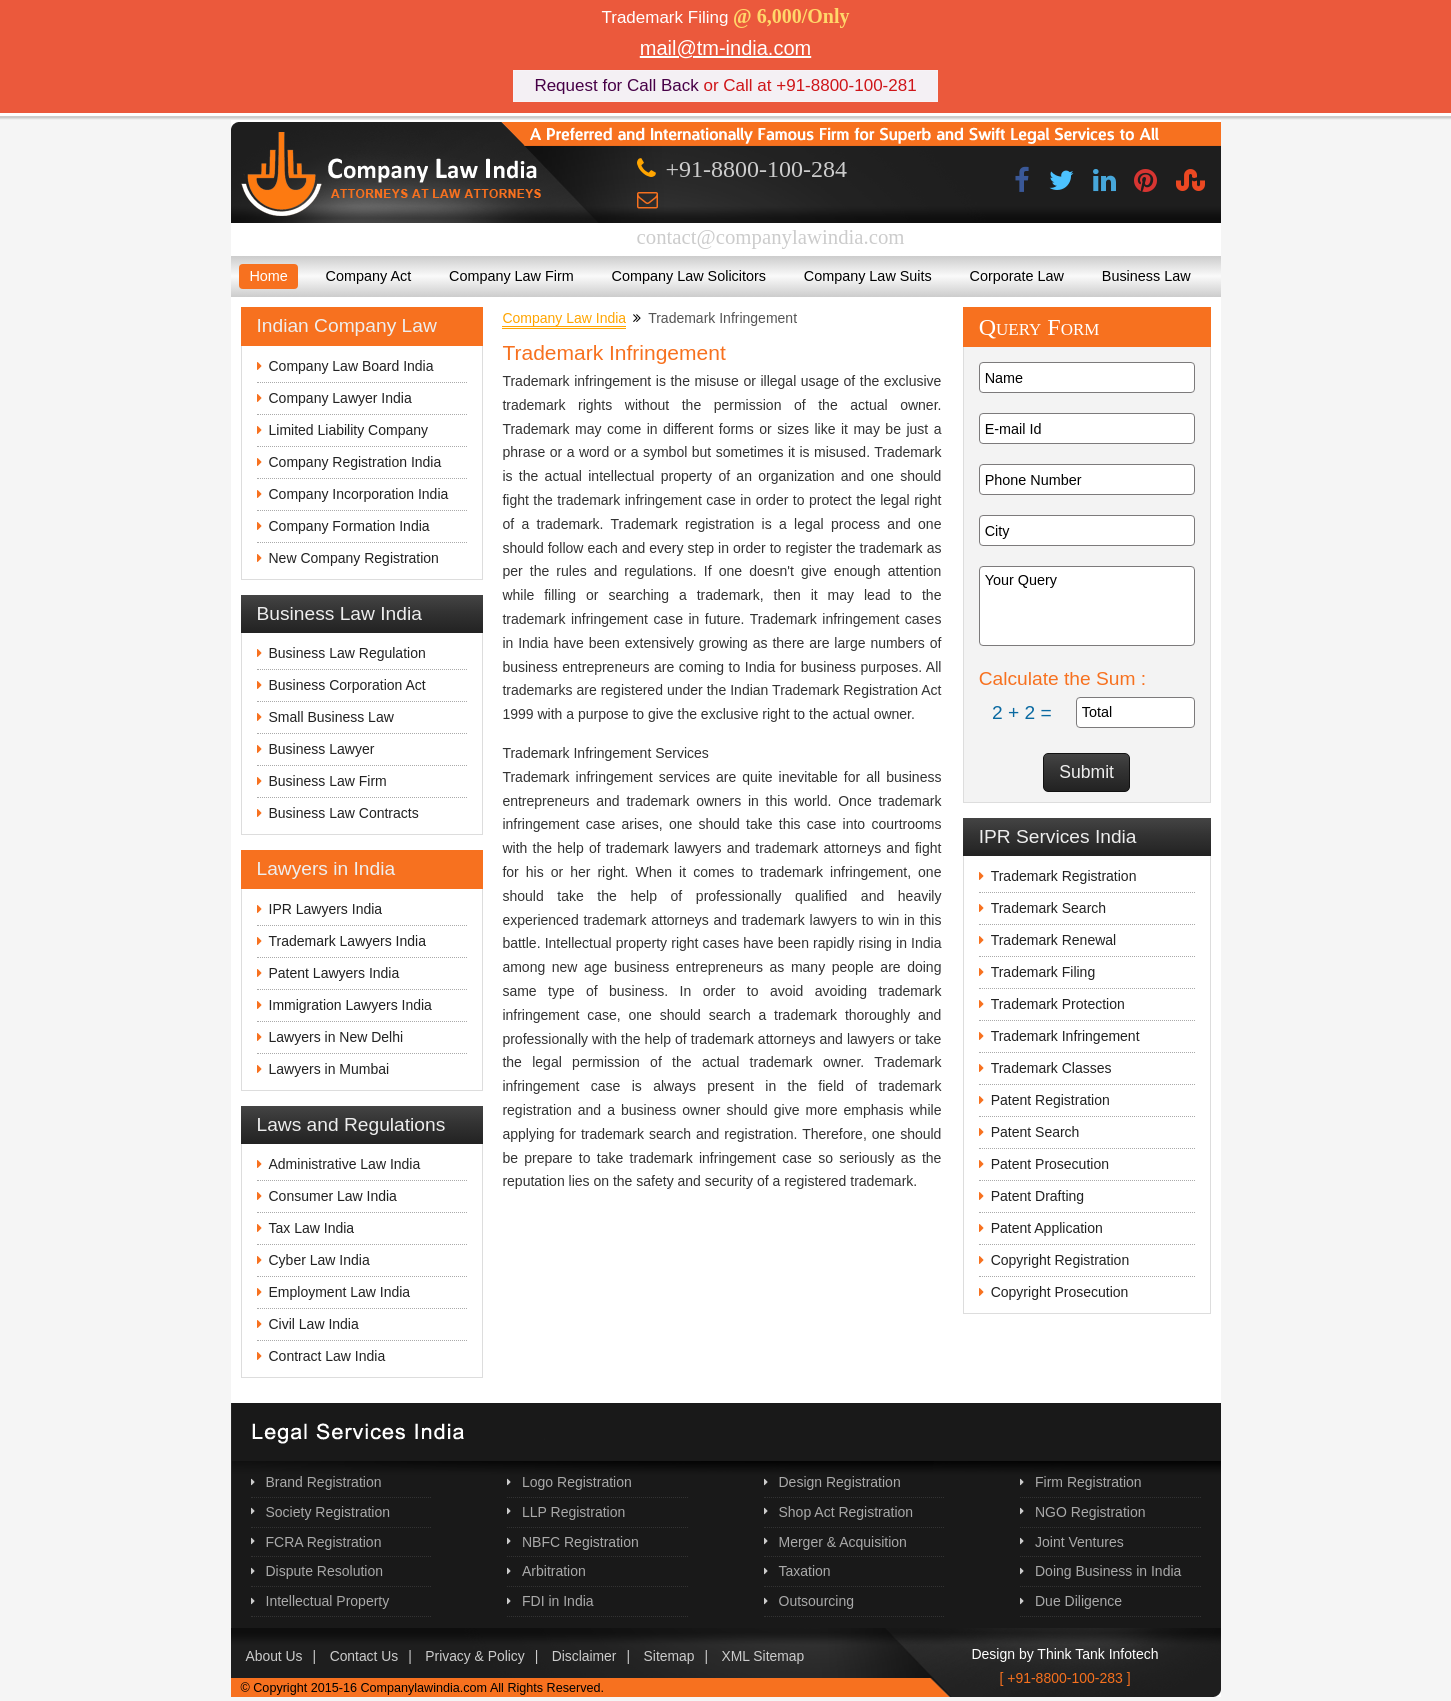 The width and height of the screenshot is (1451, 1701). What do you see at coordinates (364, 1656) in the screenshot?
I see `Contact Us` at bounding box center [364, 1656].